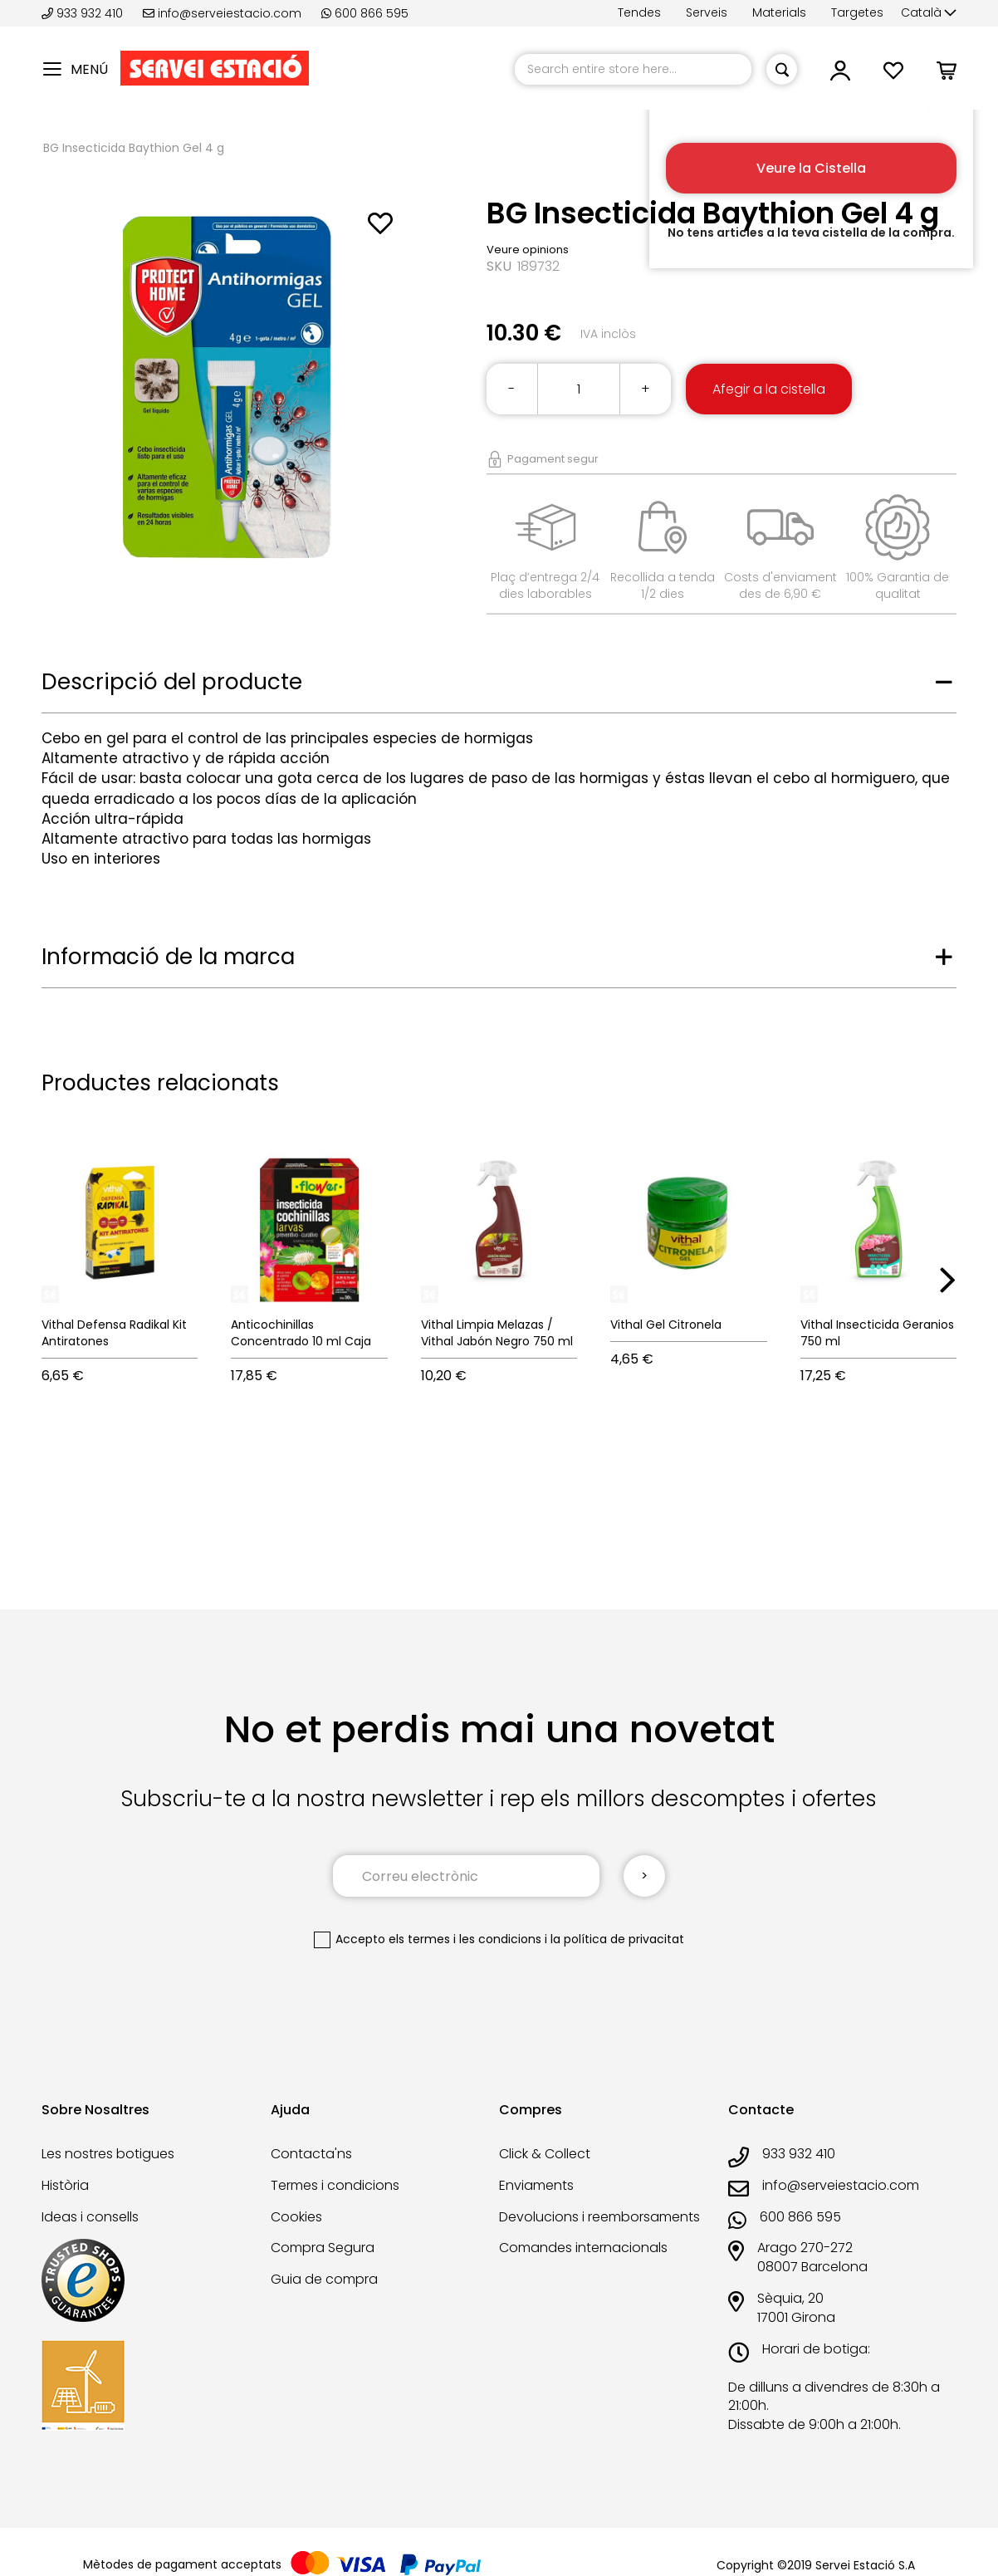  What do you see at coordinates (583, 2247) in the screenshot?
I see `Comandes internacionals` at bounding box center [583, 2247].